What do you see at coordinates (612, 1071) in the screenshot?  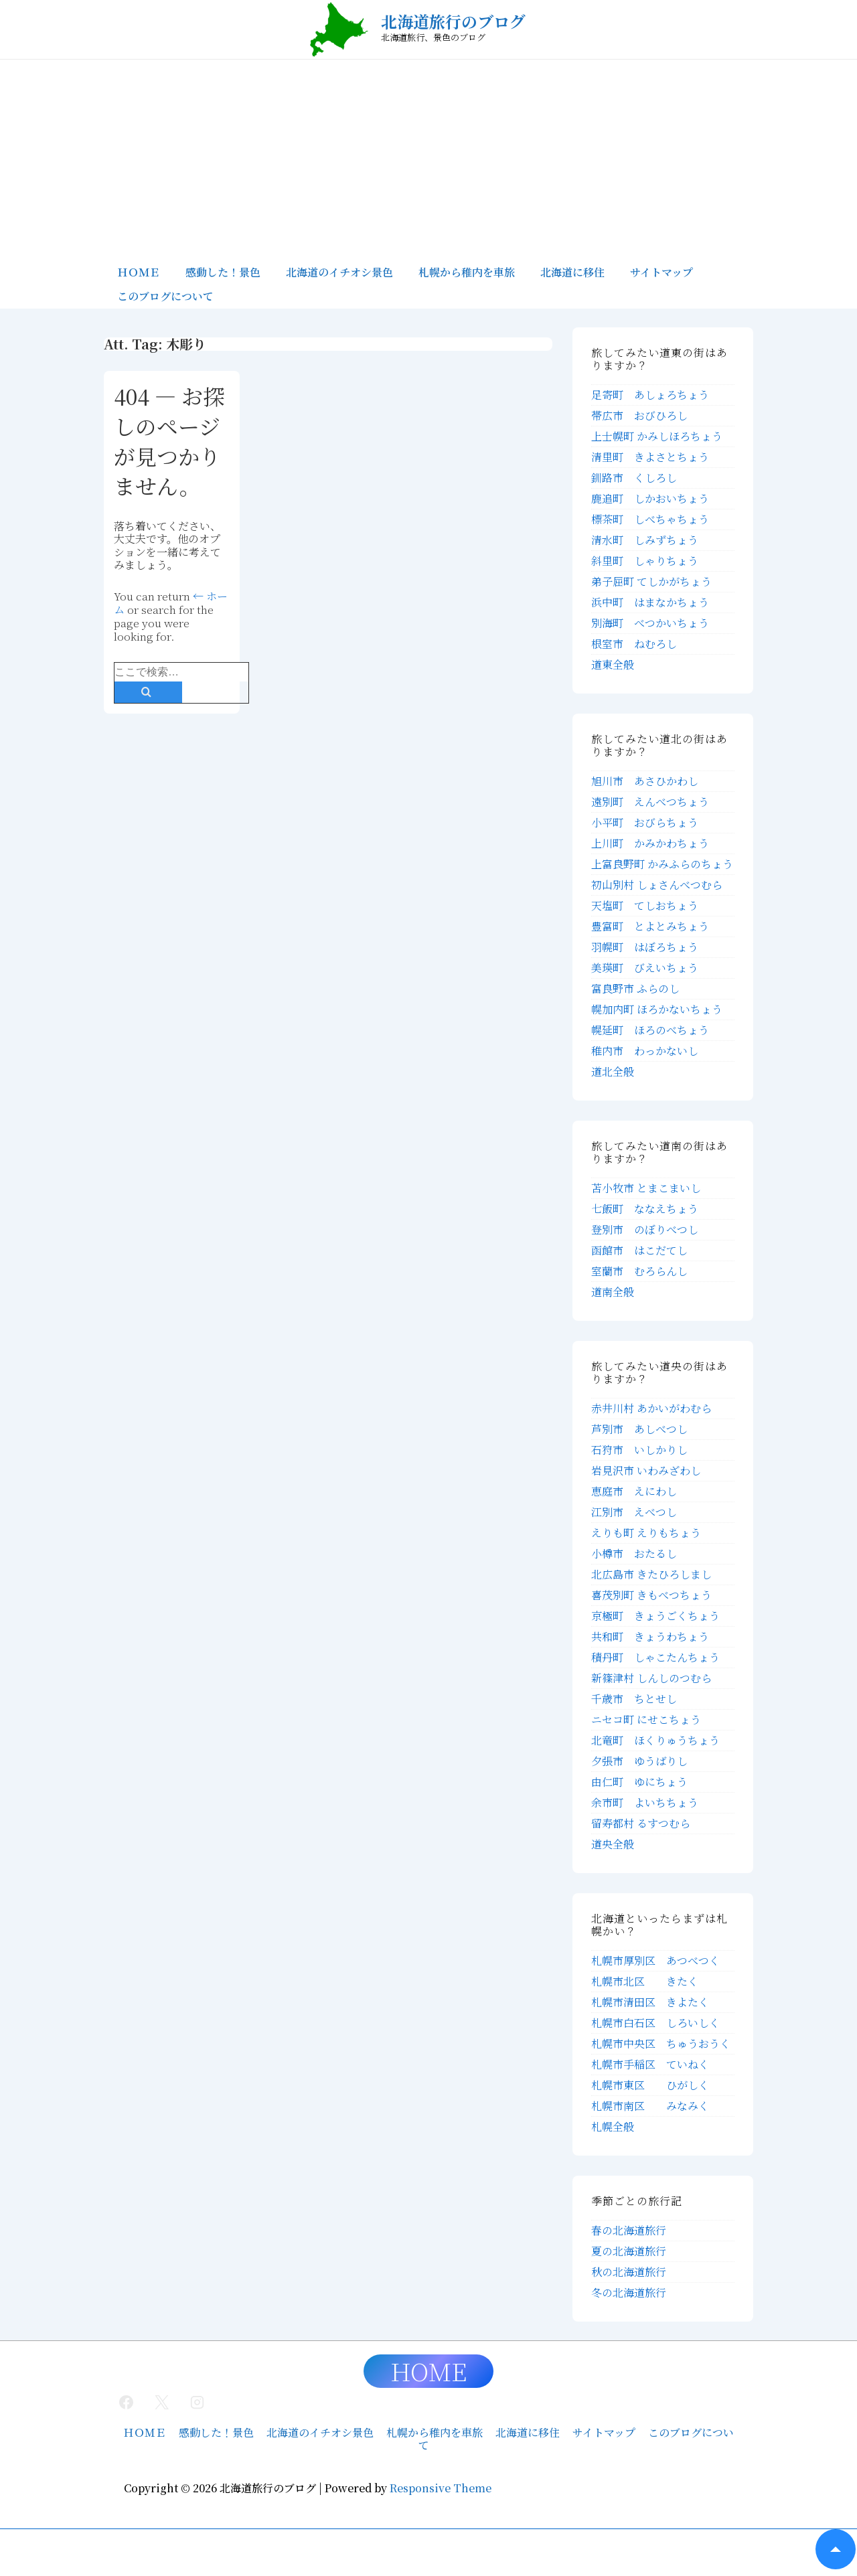 I see `道北全般` at bounding box center [612, 1071].